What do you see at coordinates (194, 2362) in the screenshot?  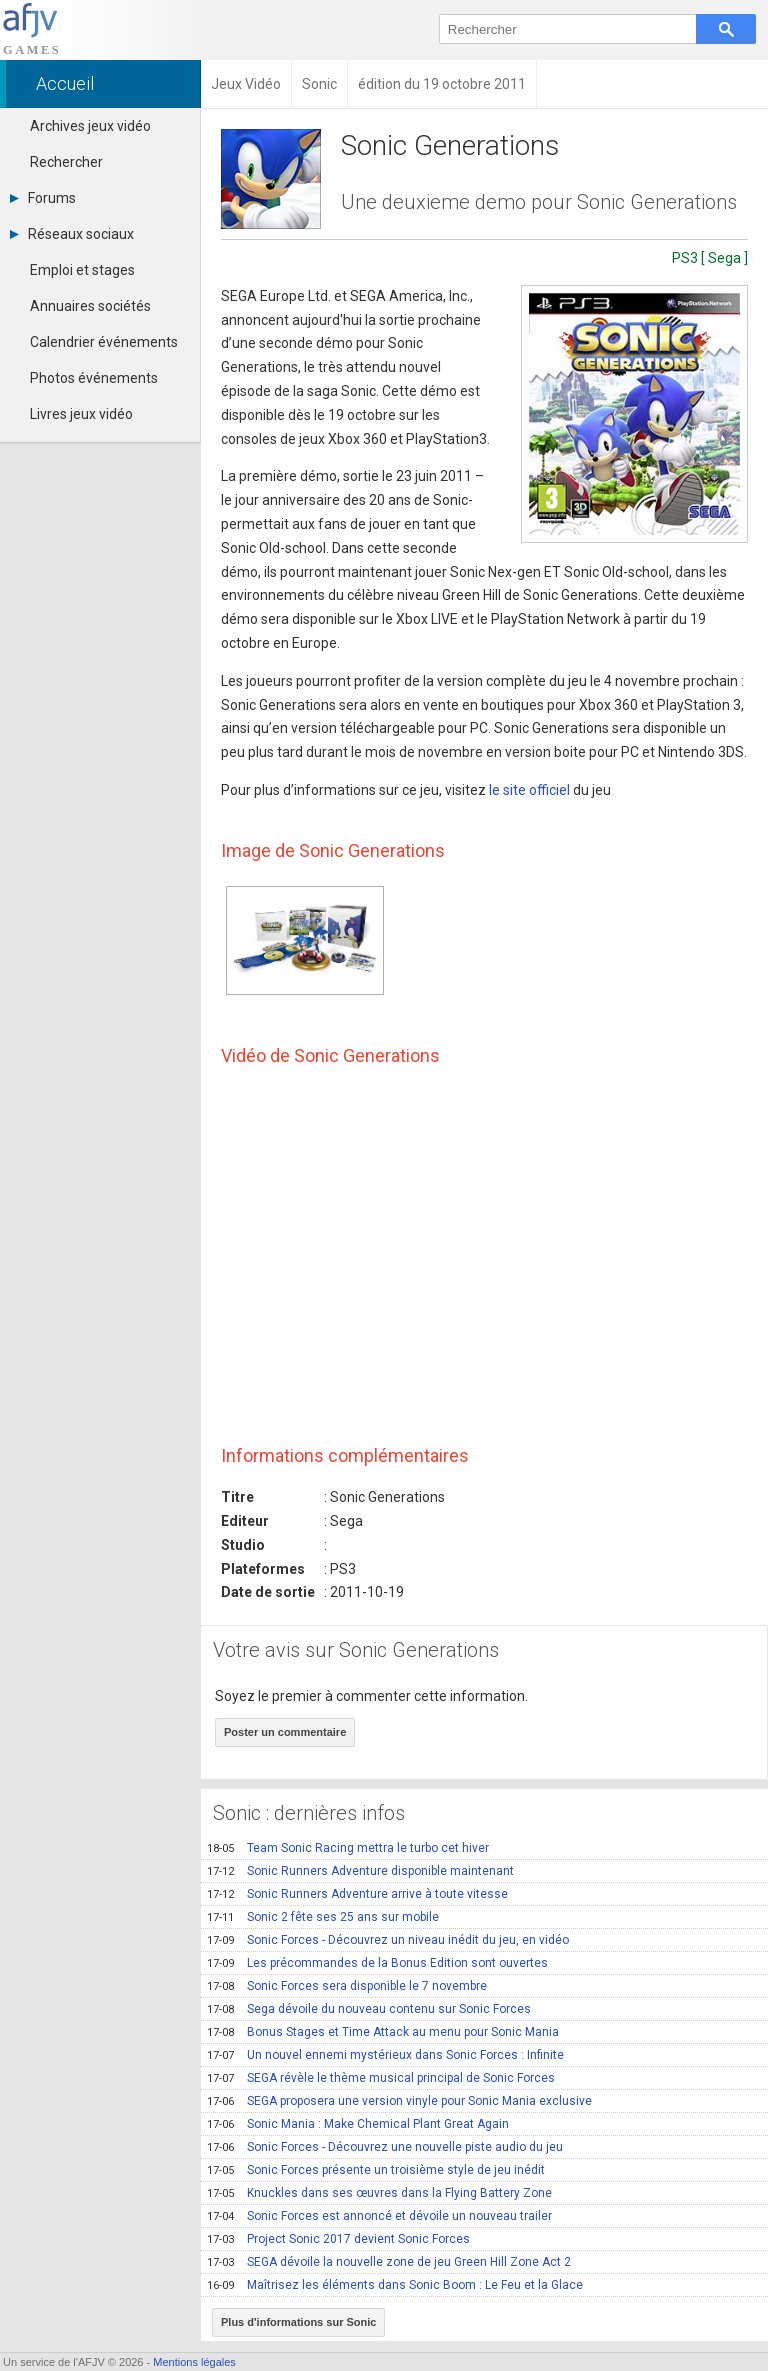 I see `Mentions légales` at bounding box center [194, 2362].